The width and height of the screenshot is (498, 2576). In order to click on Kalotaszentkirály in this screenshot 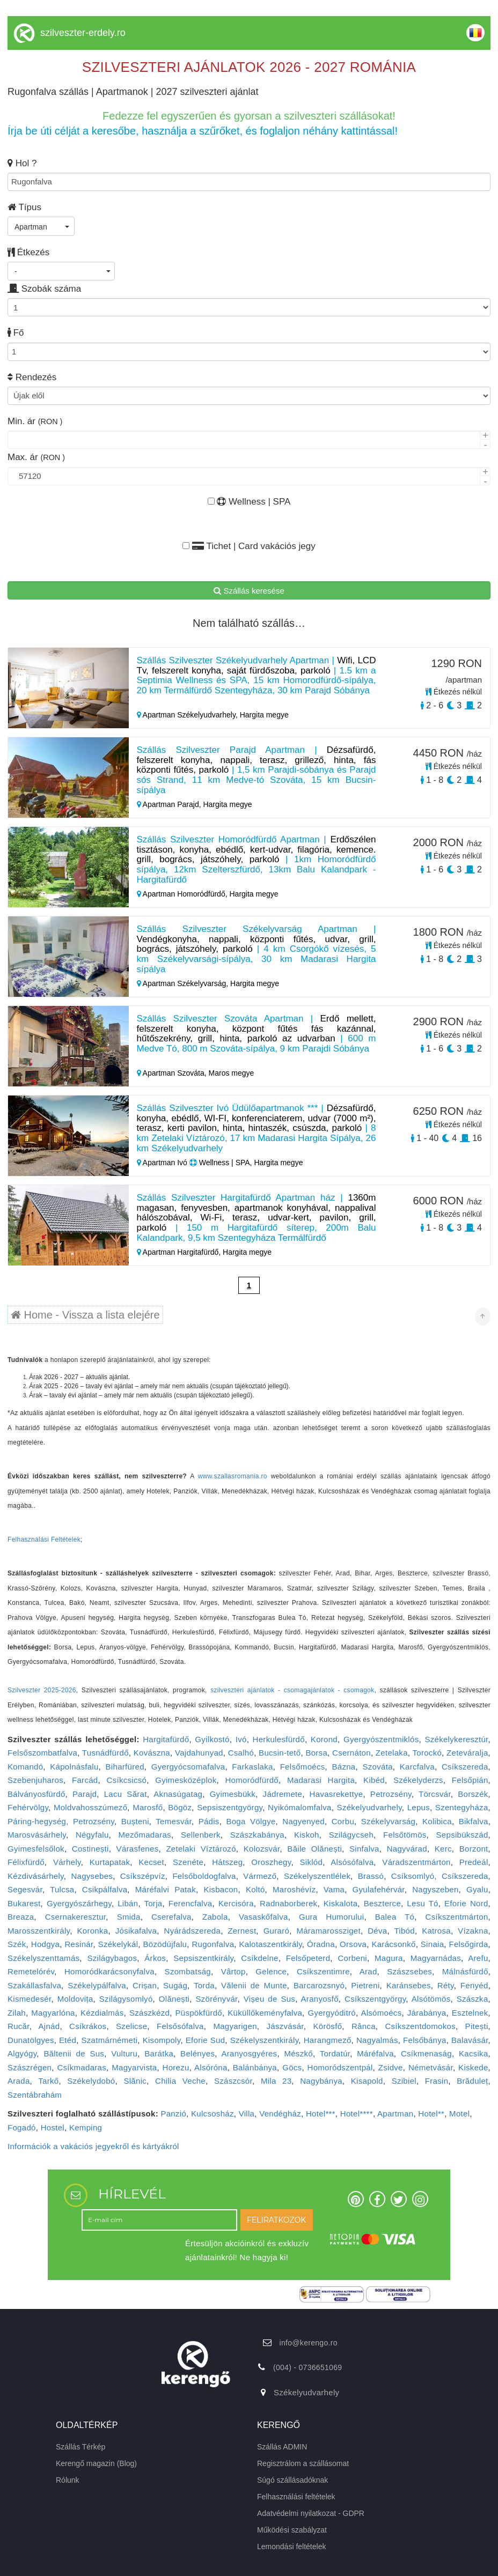, I will do `click(270, 1944)`.